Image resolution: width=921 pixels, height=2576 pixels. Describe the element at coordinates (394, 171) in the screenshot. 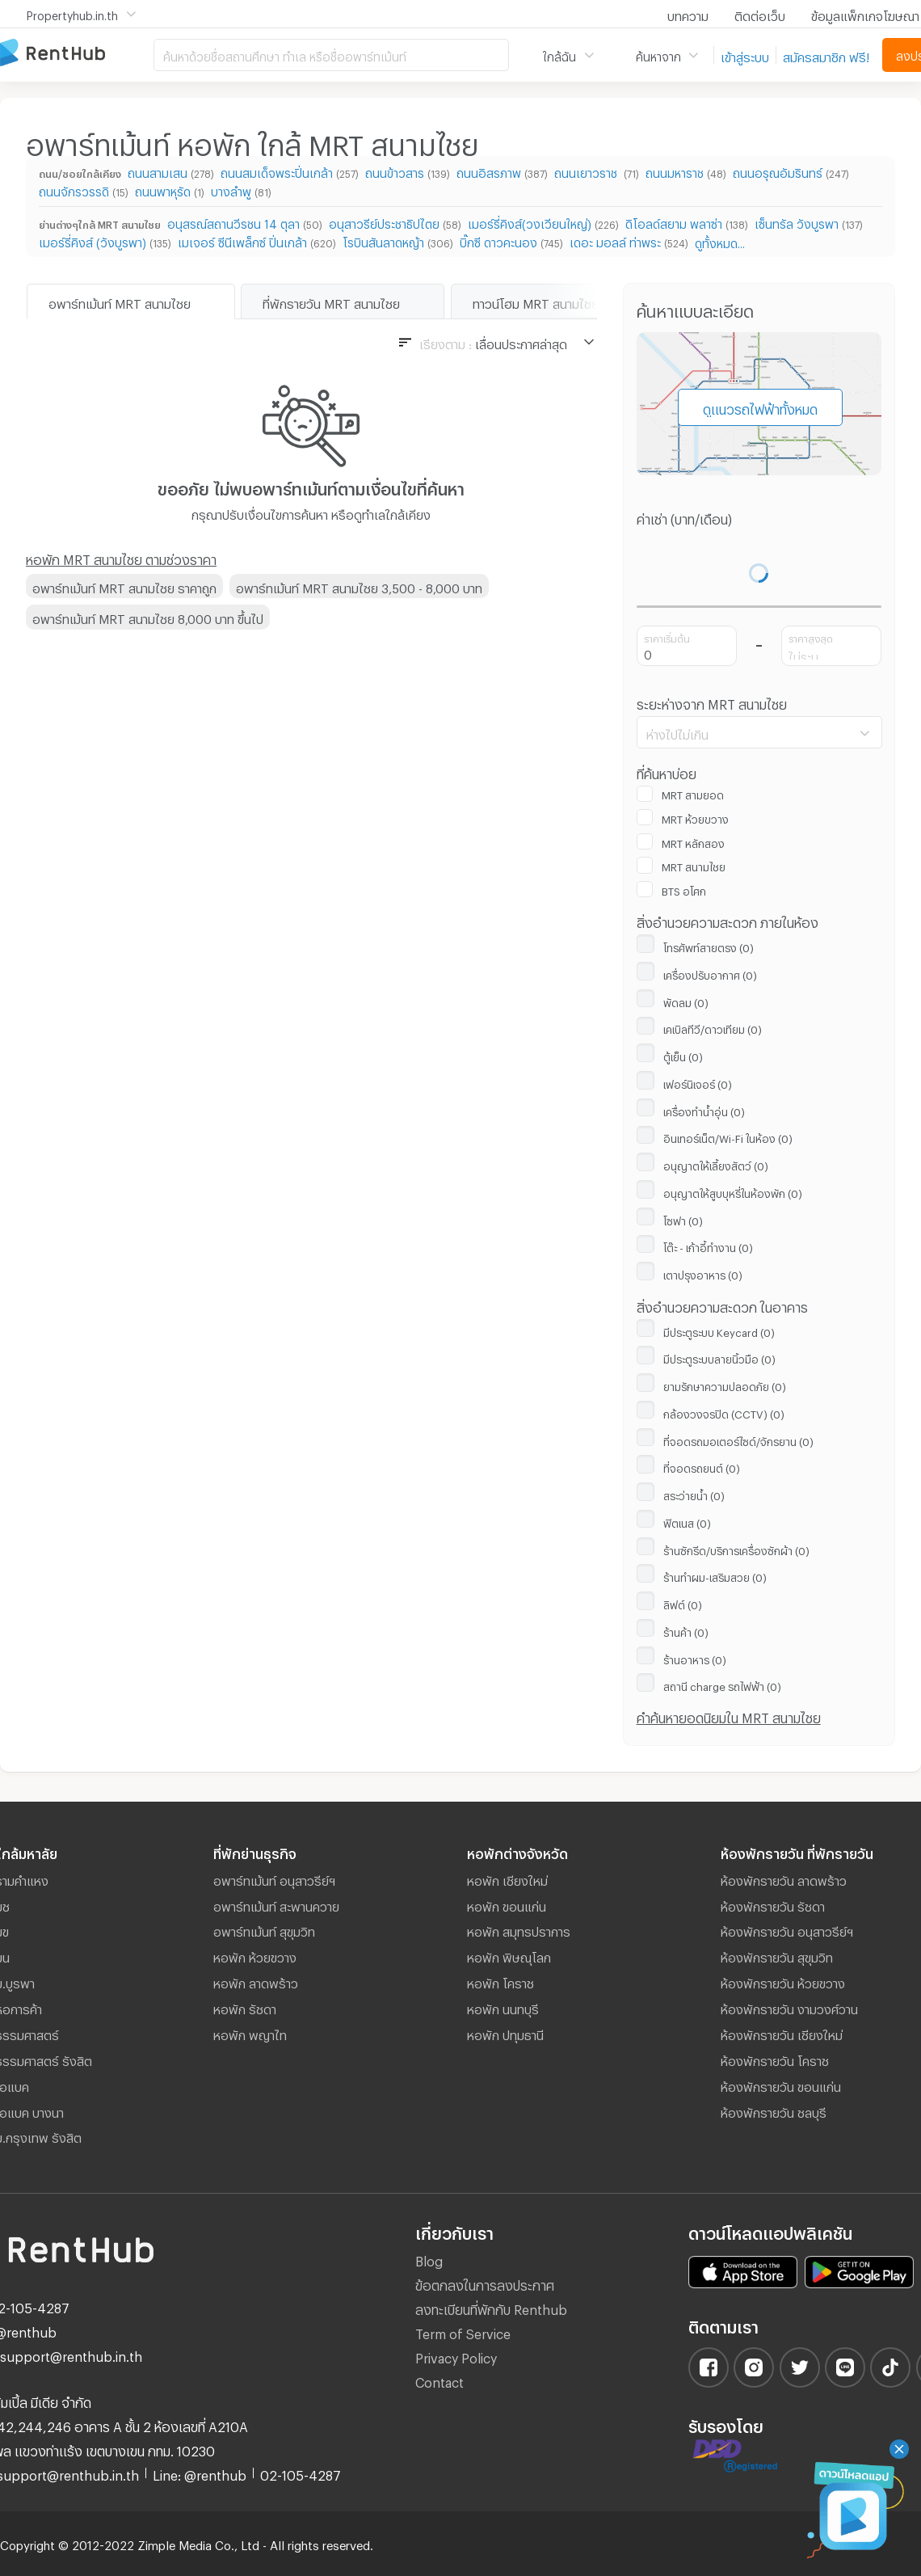

I see `ถนนข้าวสาร` at that location.